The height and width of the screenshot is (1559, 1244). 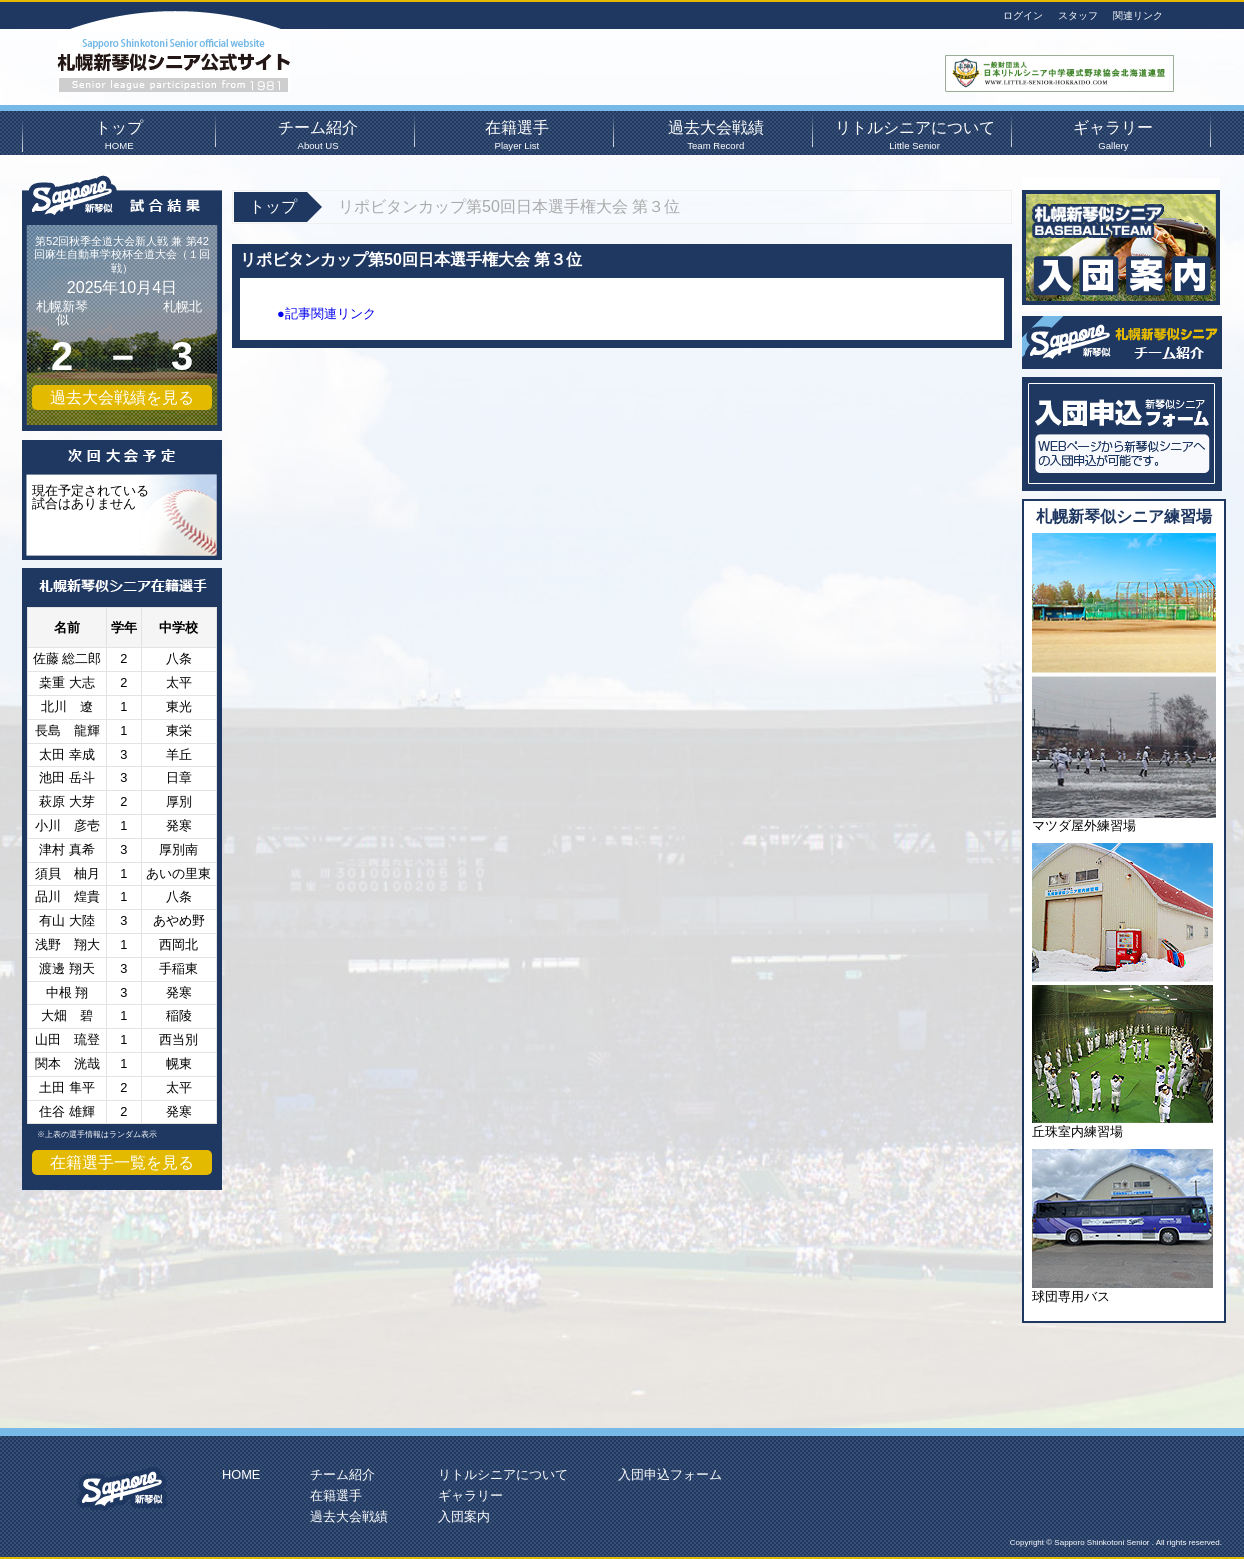 What do you see at coordinates (1078, 16) in the screenshot?
I see `スタッフ` at bounding box center [1078, 16].